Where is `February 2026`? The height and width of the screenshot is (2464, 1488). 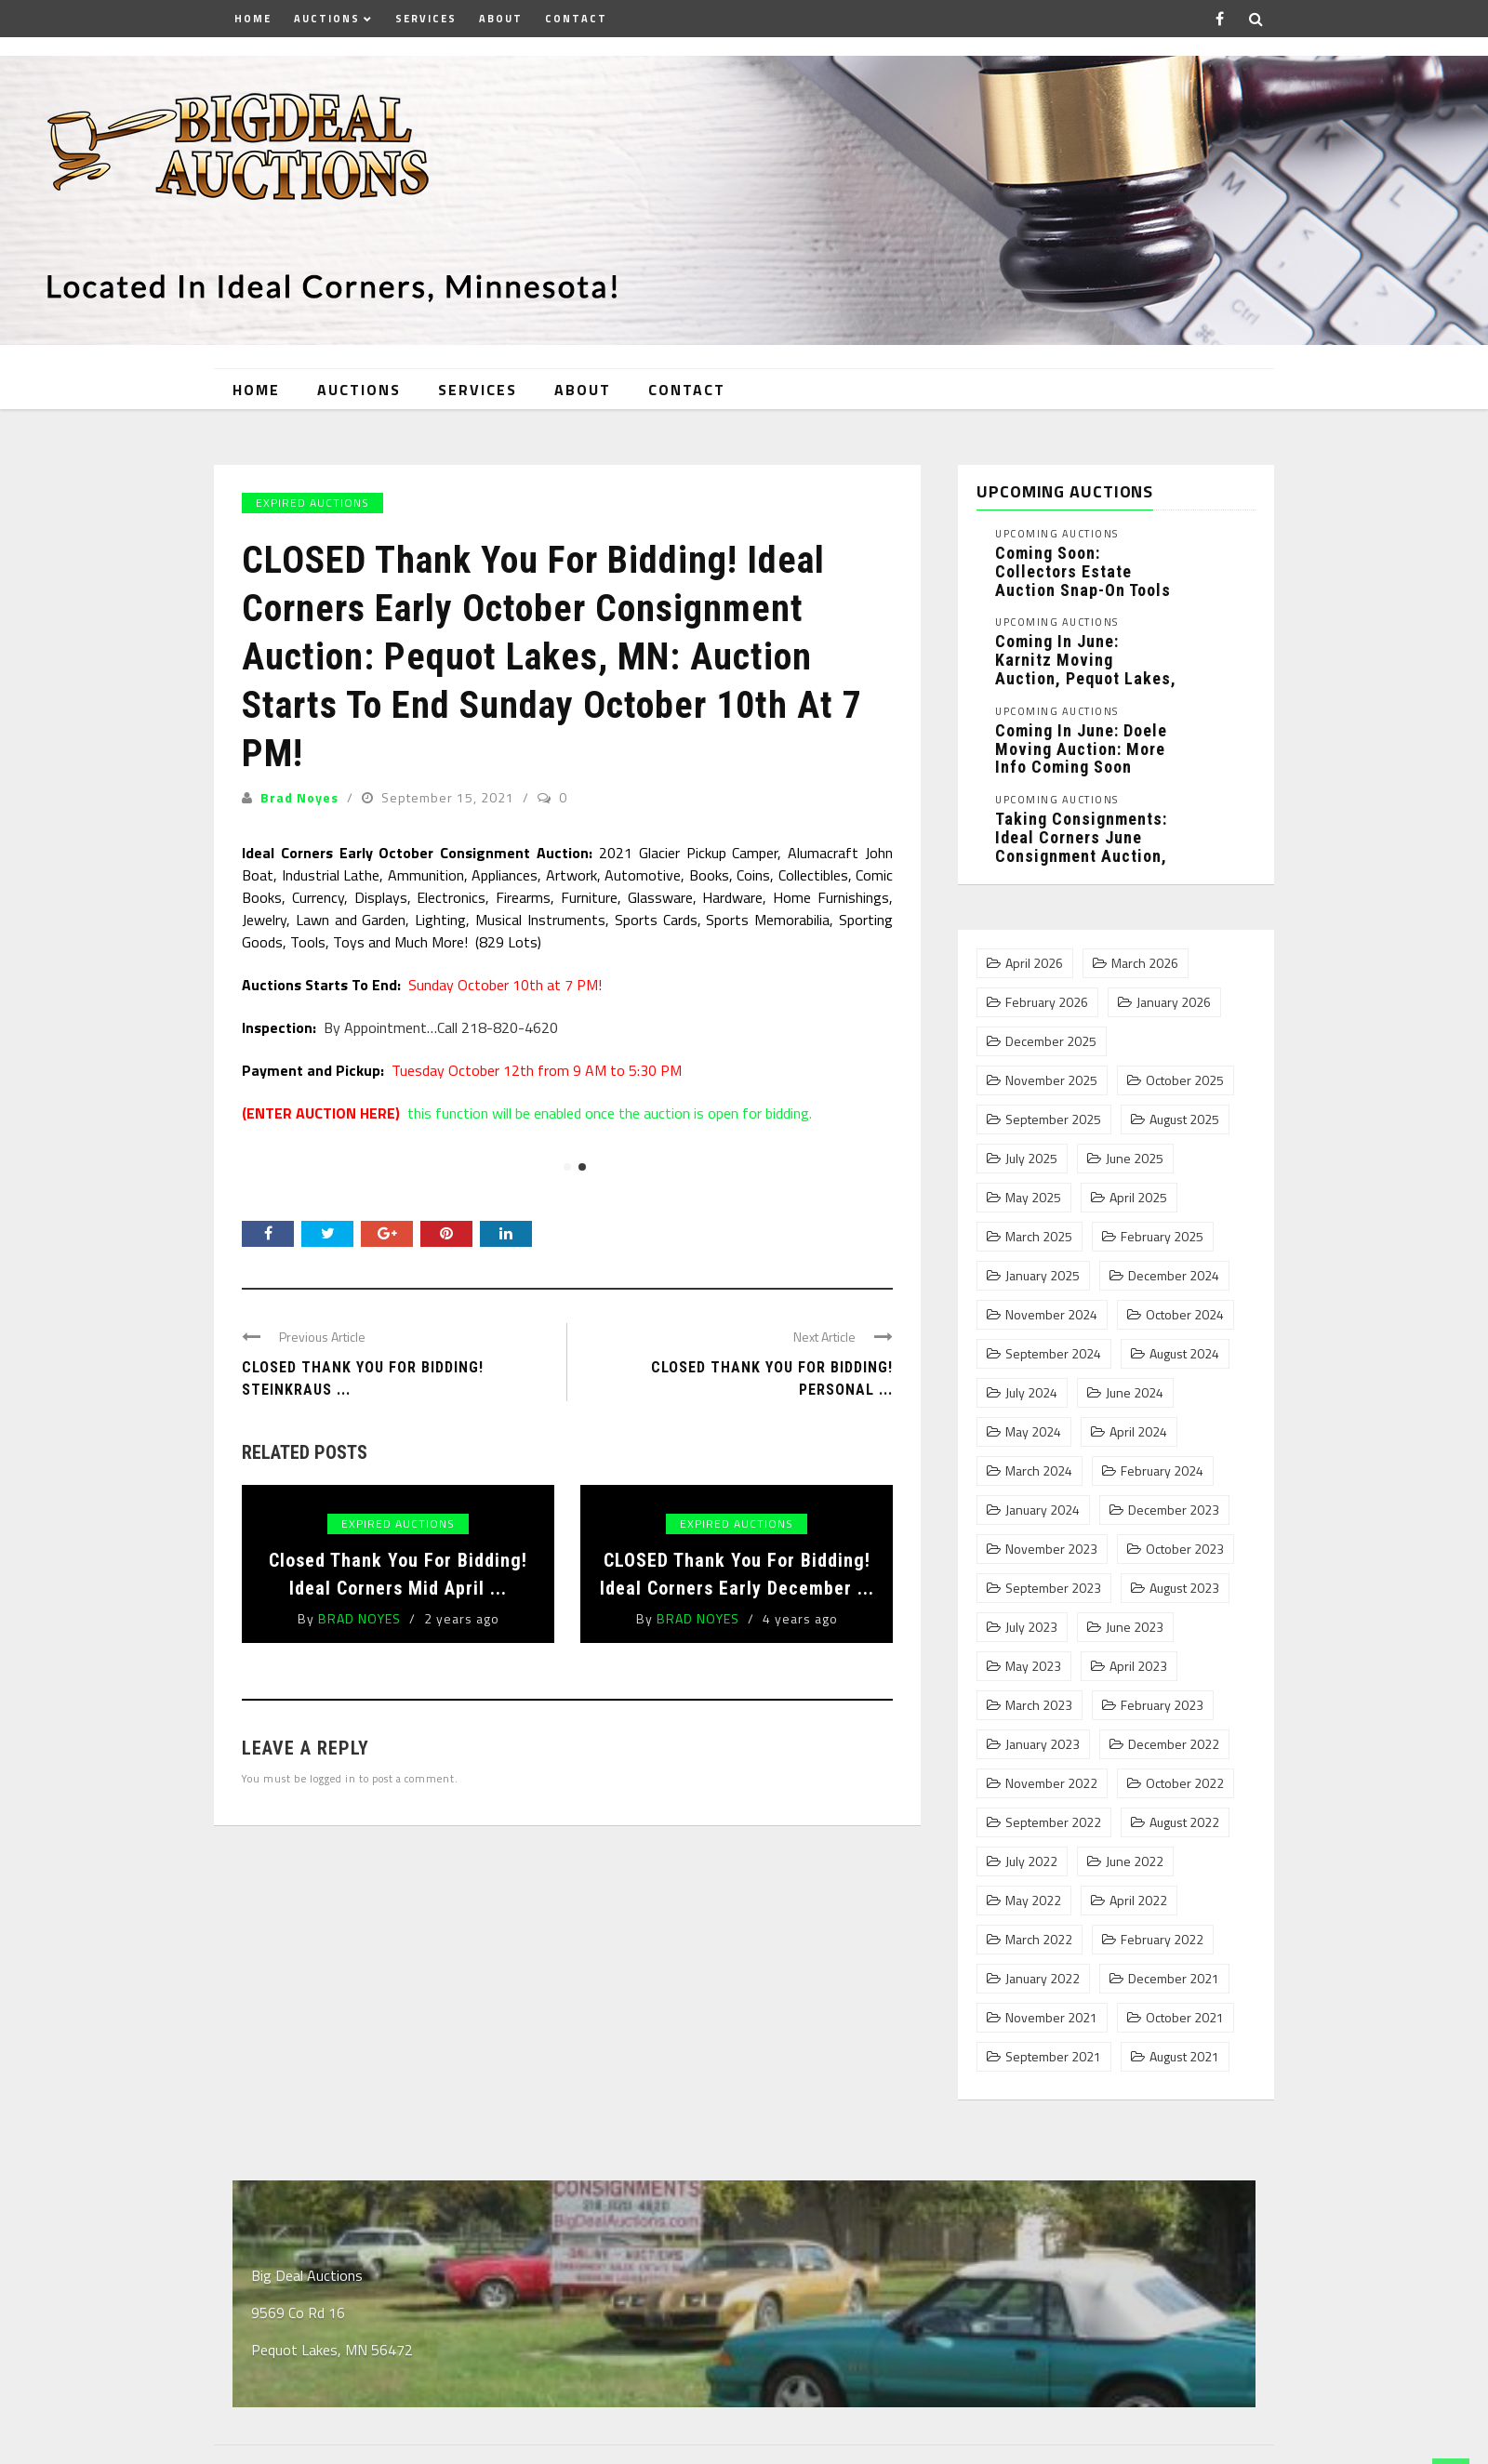
February 2026 is located at coordinates (1046, 1002).